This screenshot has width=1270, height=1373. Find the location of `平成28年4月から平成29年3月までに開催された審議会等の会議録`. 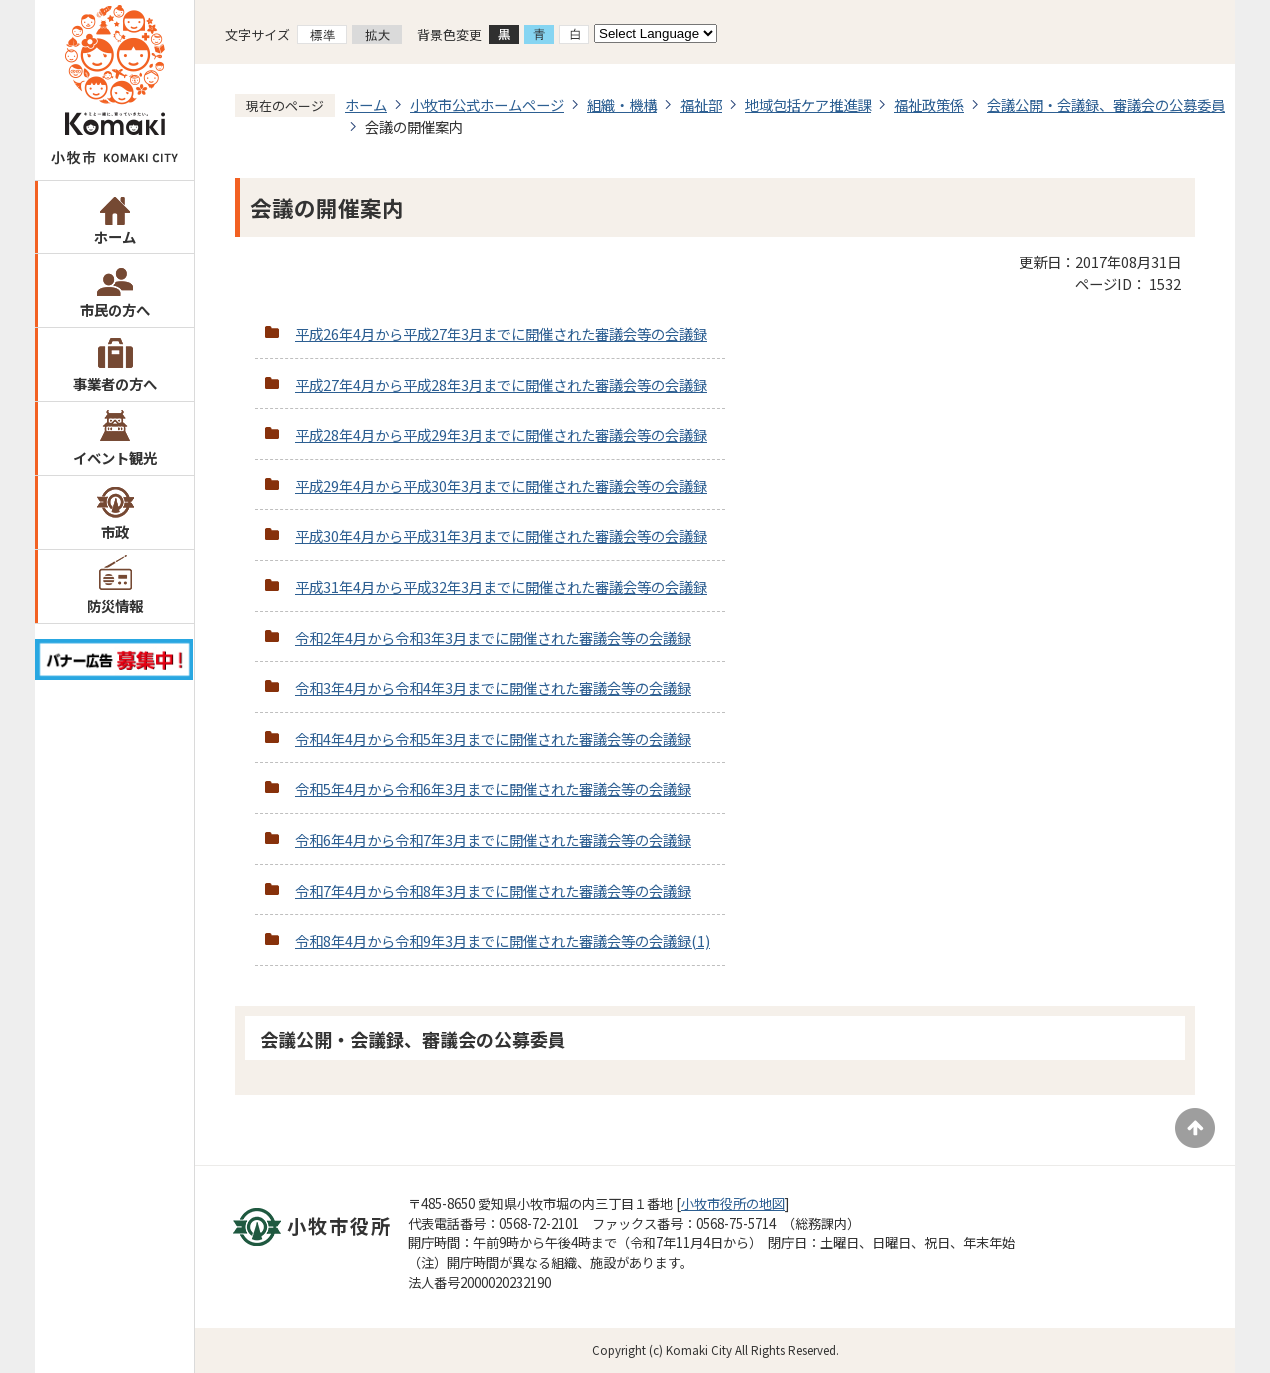

平成28年4月から平成29年3月までに開催された審議会等の会議録 is located at coordinates (501, 434).